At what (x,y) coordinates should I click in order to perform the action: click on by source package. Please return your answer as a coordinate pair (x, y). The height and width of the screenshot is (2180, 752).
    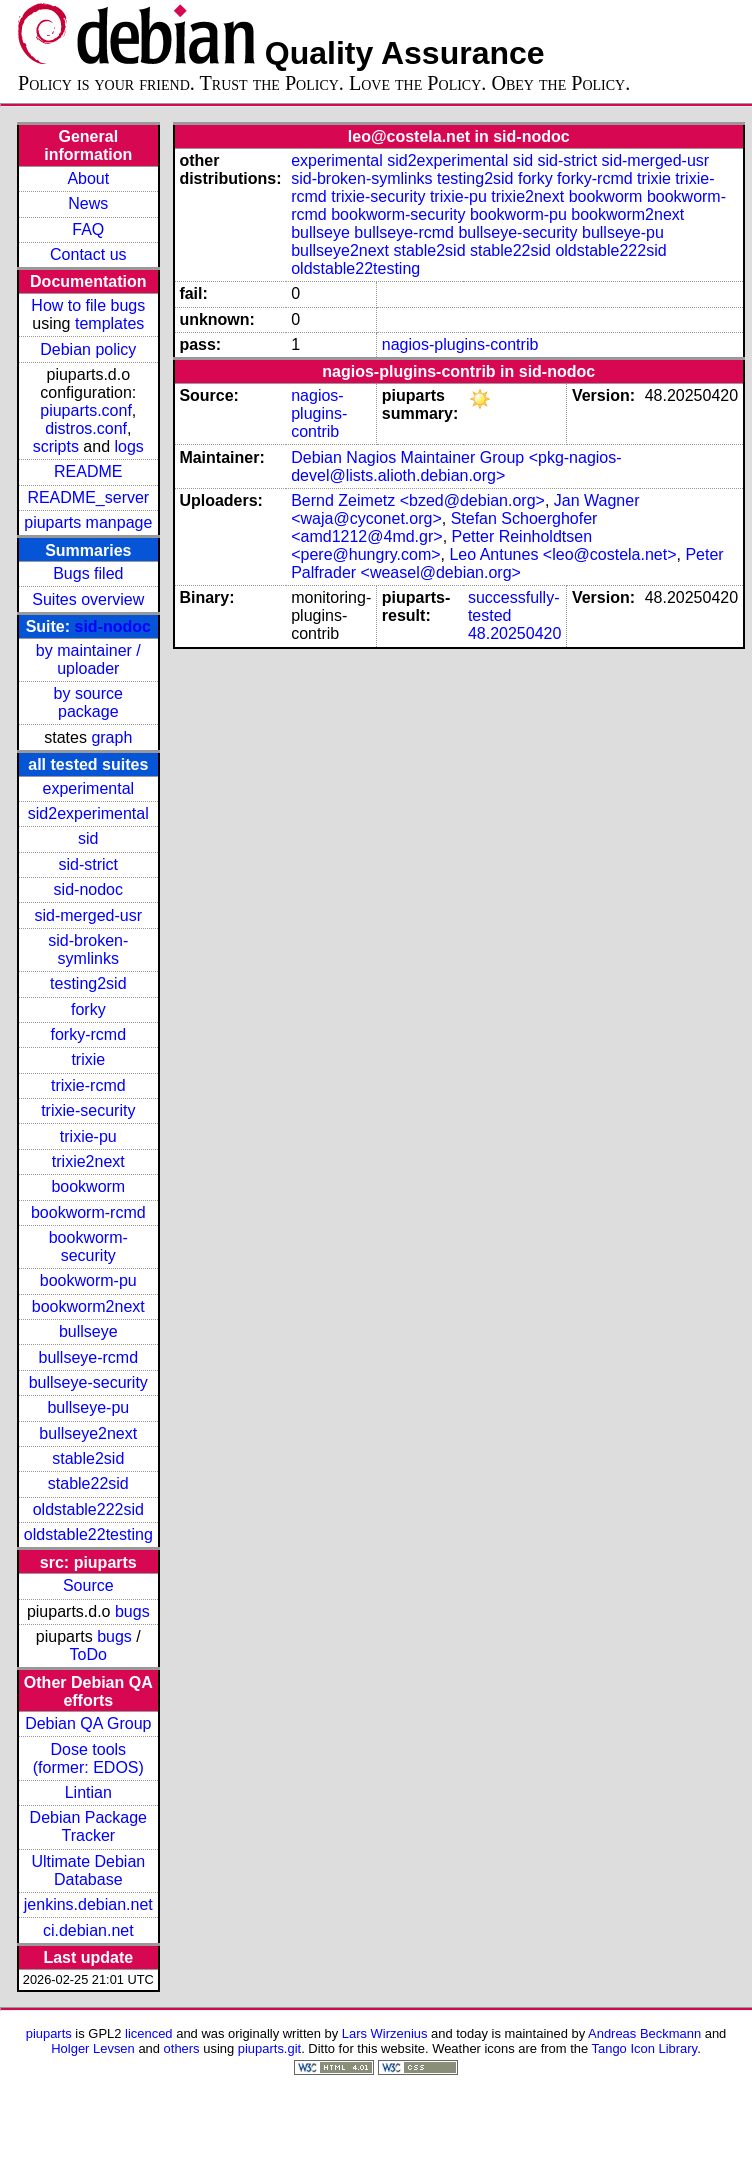
    Looking at the image, I should click on (88, 702).